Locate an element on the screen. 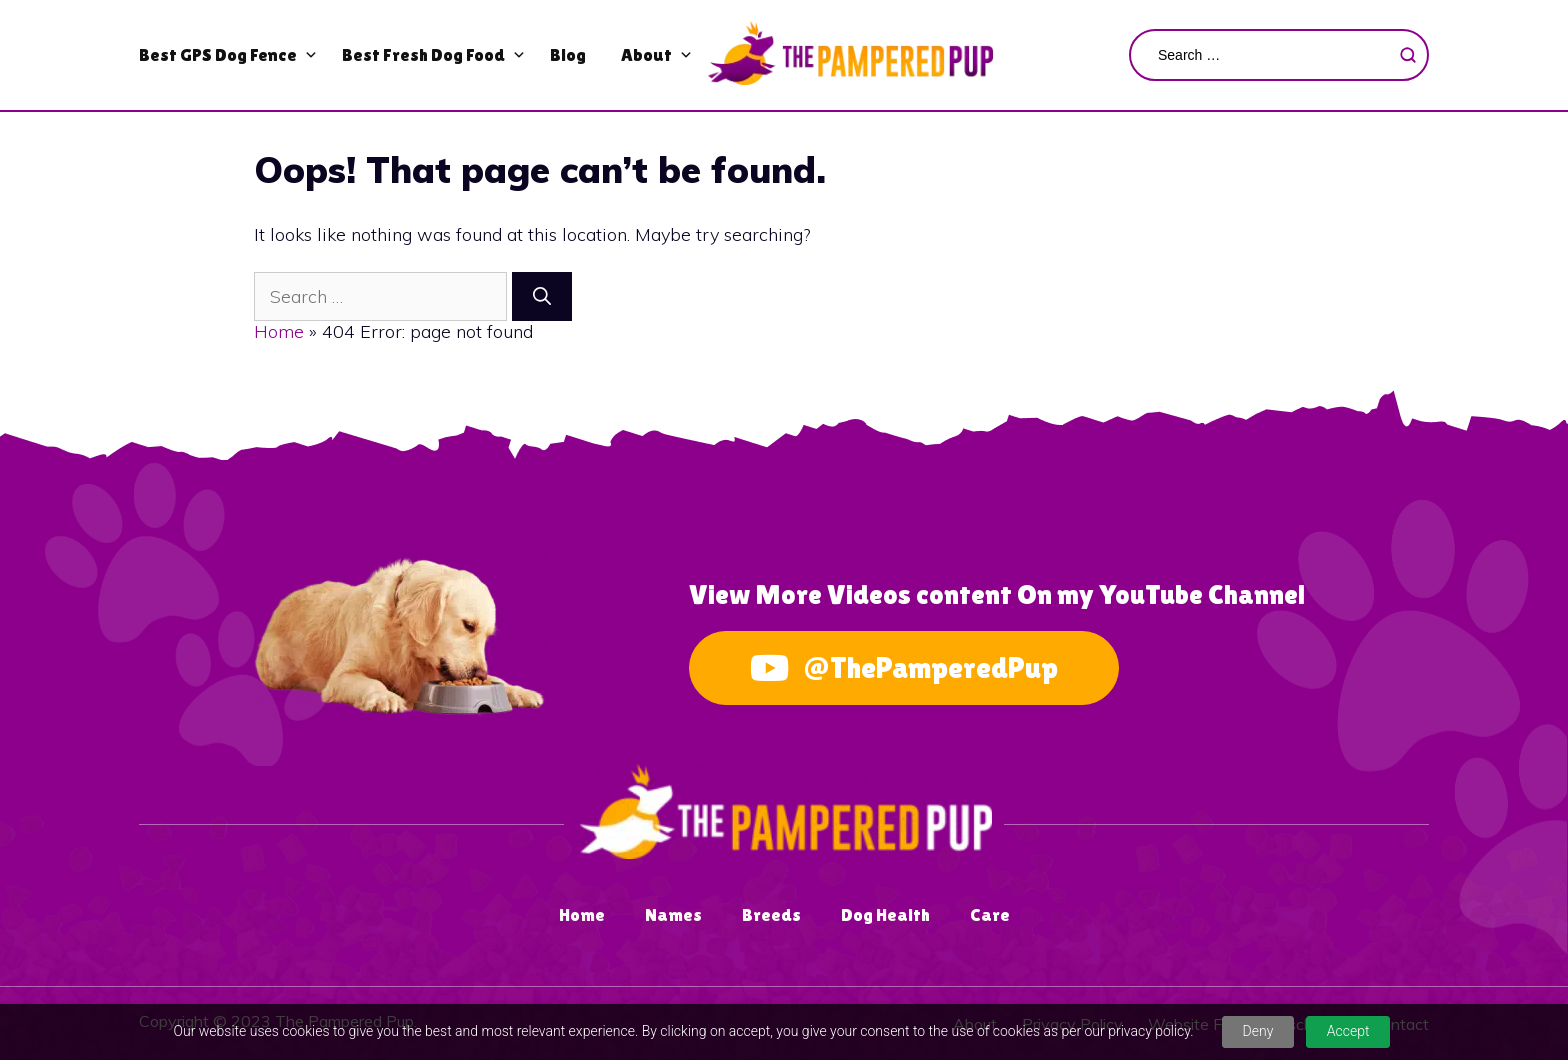 This screenshot has height=1060, width=1568. @ThePamperedPup is located at coordinates (904, 668).